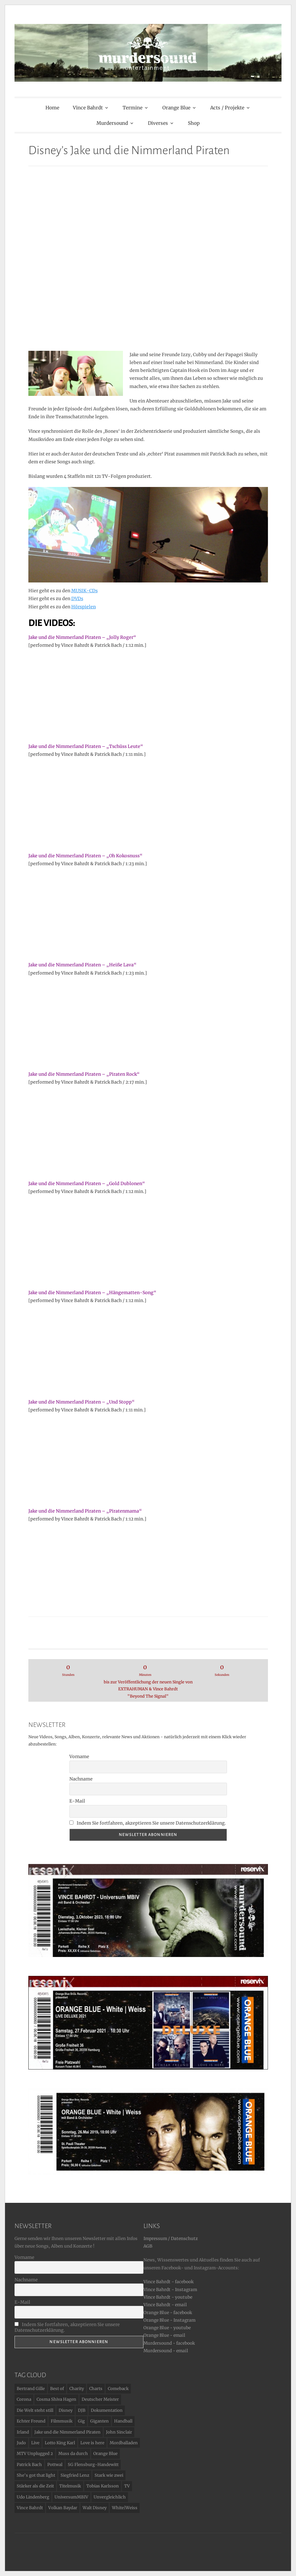  Describe the element at coordinates (76, 2388) in the screenshot. I see `Charity [Charity (4 Einträge)]` at that location.